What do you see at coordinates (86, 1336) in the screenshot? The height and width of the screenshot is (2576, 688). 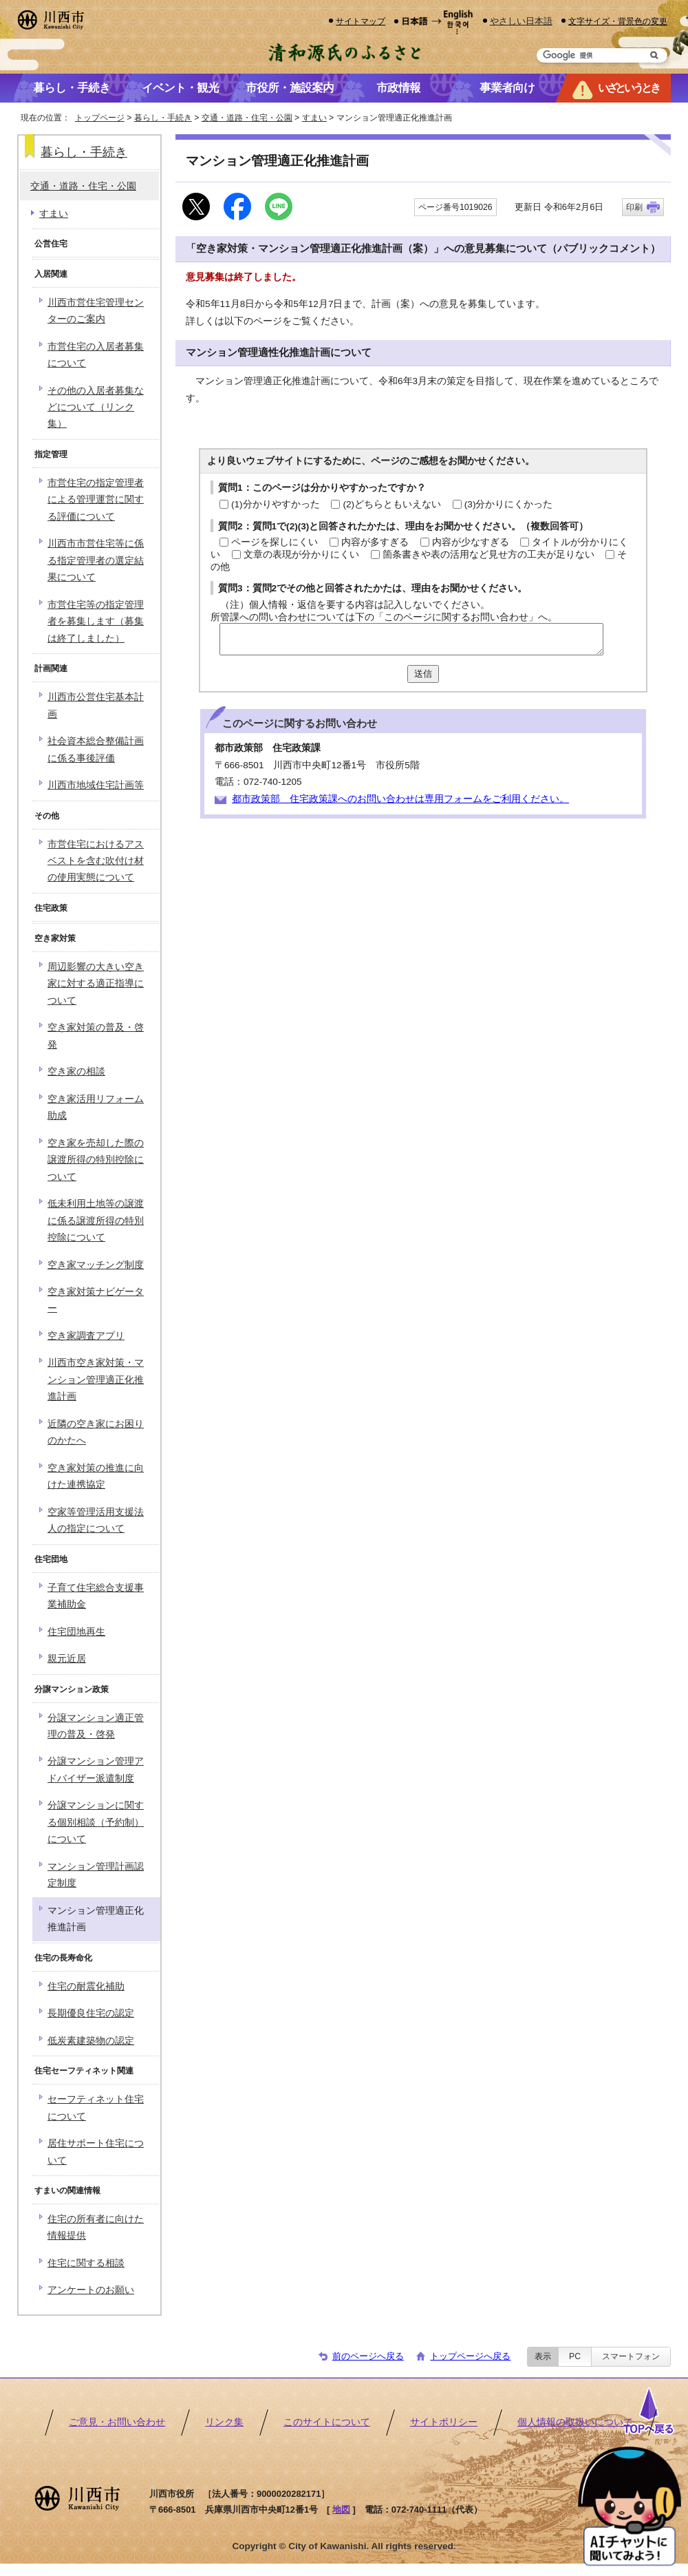 I see `空き家調査アプリ` at bounding box center [86, 1336].